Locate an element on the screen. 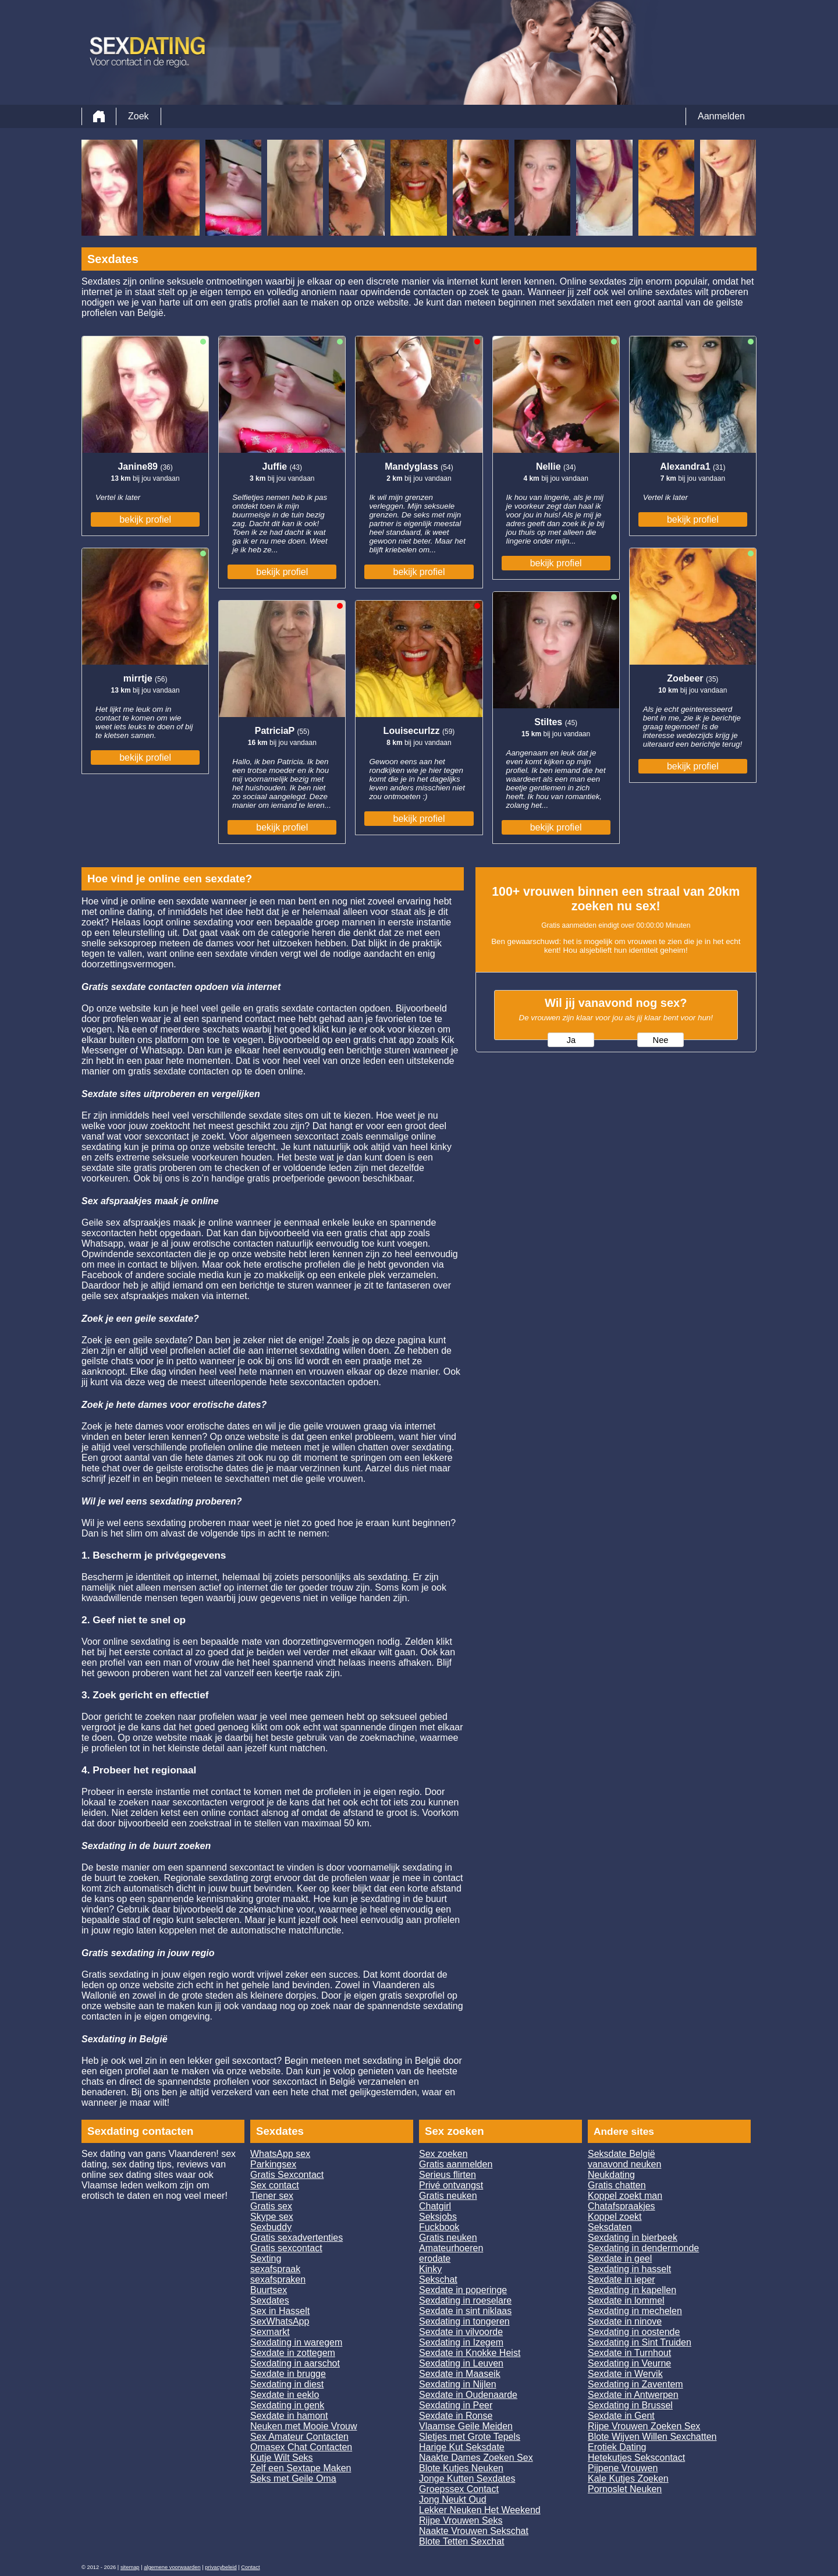  Naakte Dames Zoeken Sex is located at coordinates (476, 2458).